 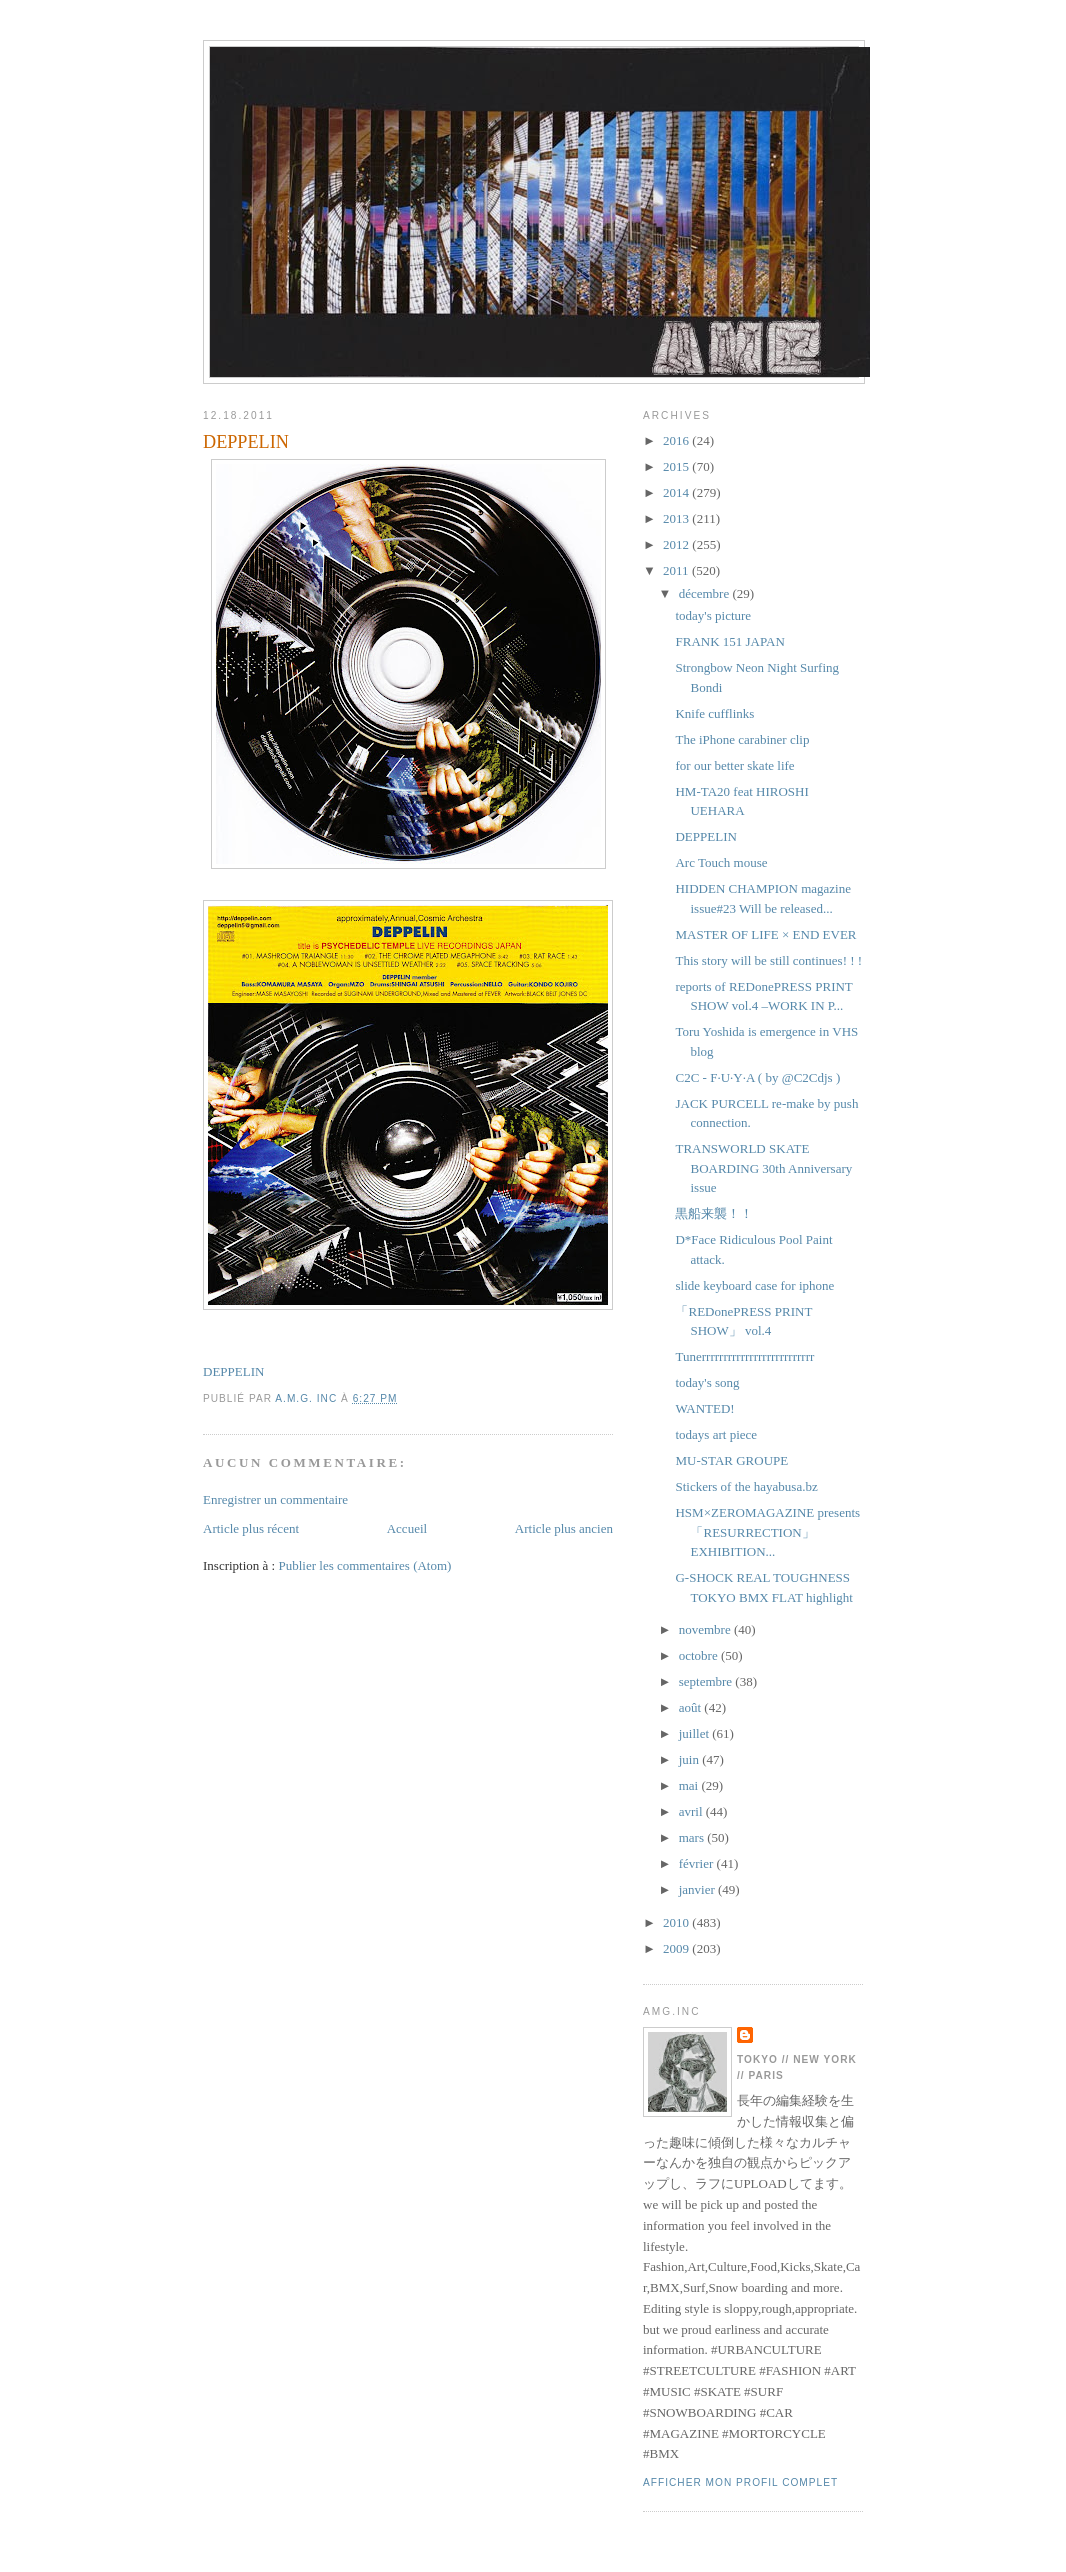 What do you see at coordinates (714, 713) in the screenshot?
I see `Knife cufflinks` at bounding box center [714, 713].